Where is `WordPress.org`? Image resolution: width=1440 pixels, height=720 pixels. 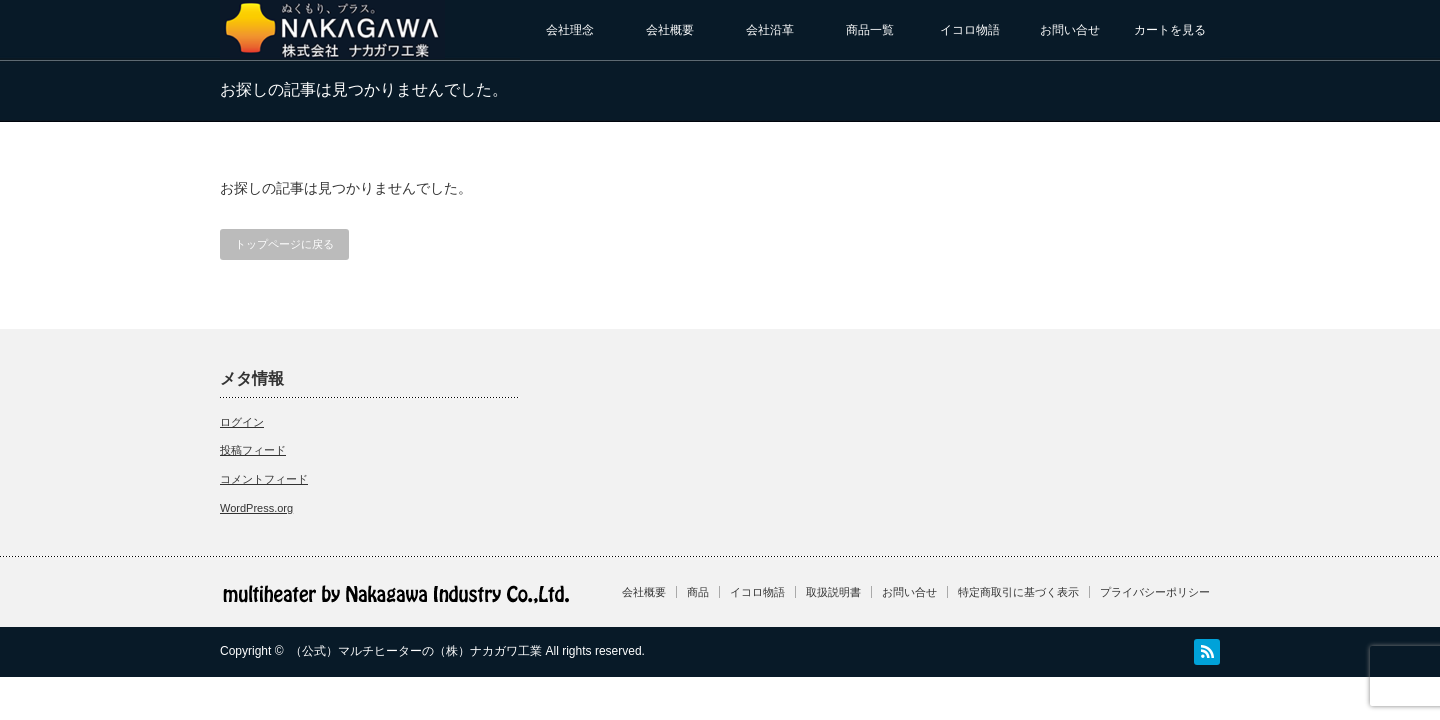
WordPress.org is located at coordinates (256, 508).